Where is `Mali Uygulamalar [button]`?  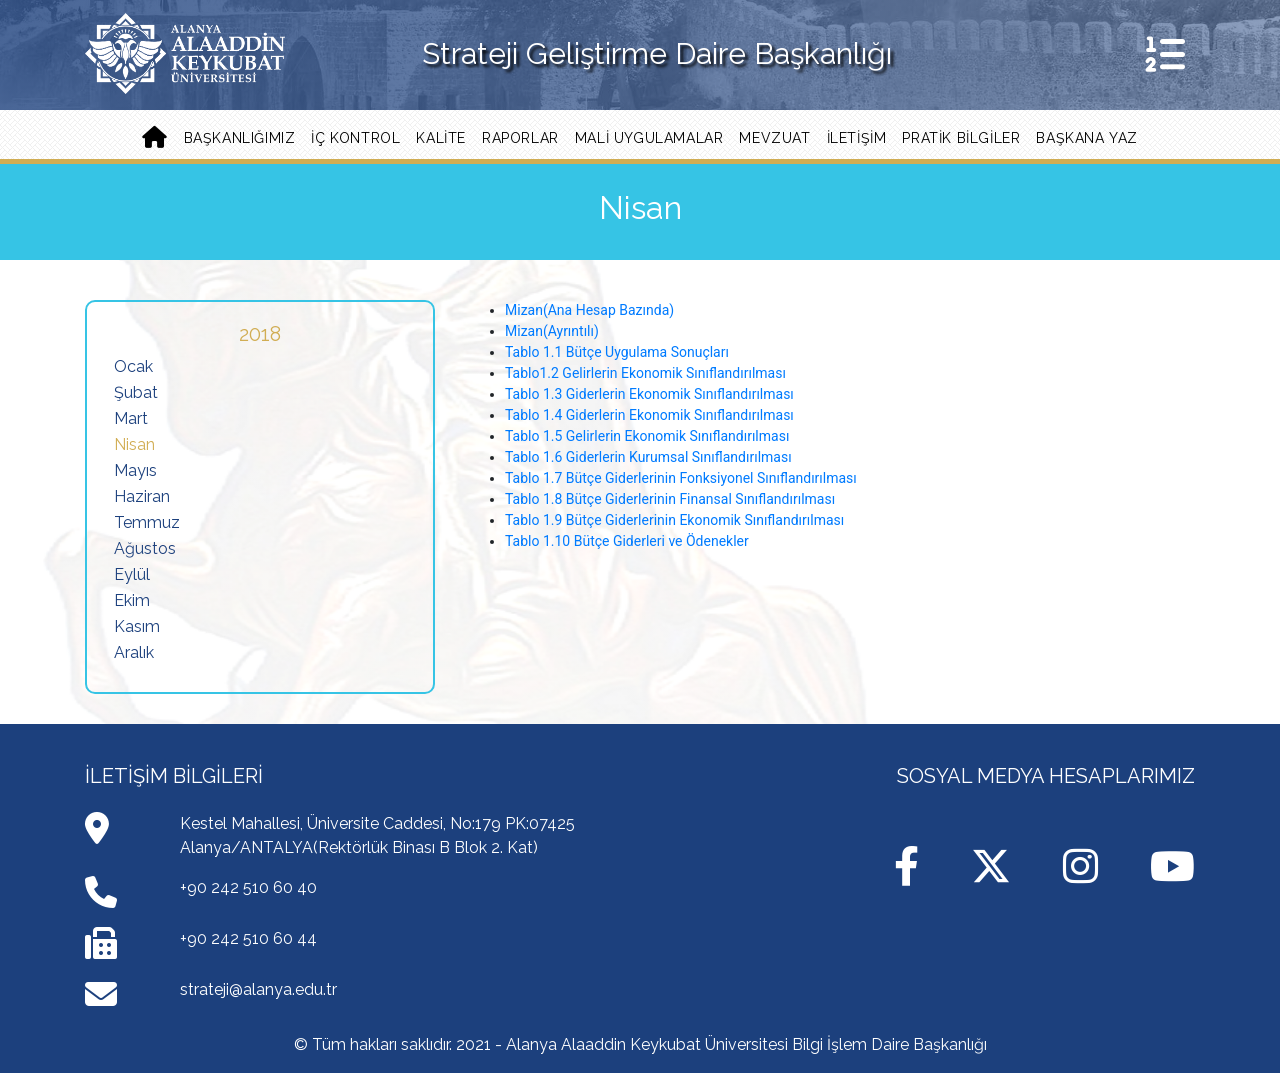
Mali Uygulamalar [button] is located at coordinates (649, 138).